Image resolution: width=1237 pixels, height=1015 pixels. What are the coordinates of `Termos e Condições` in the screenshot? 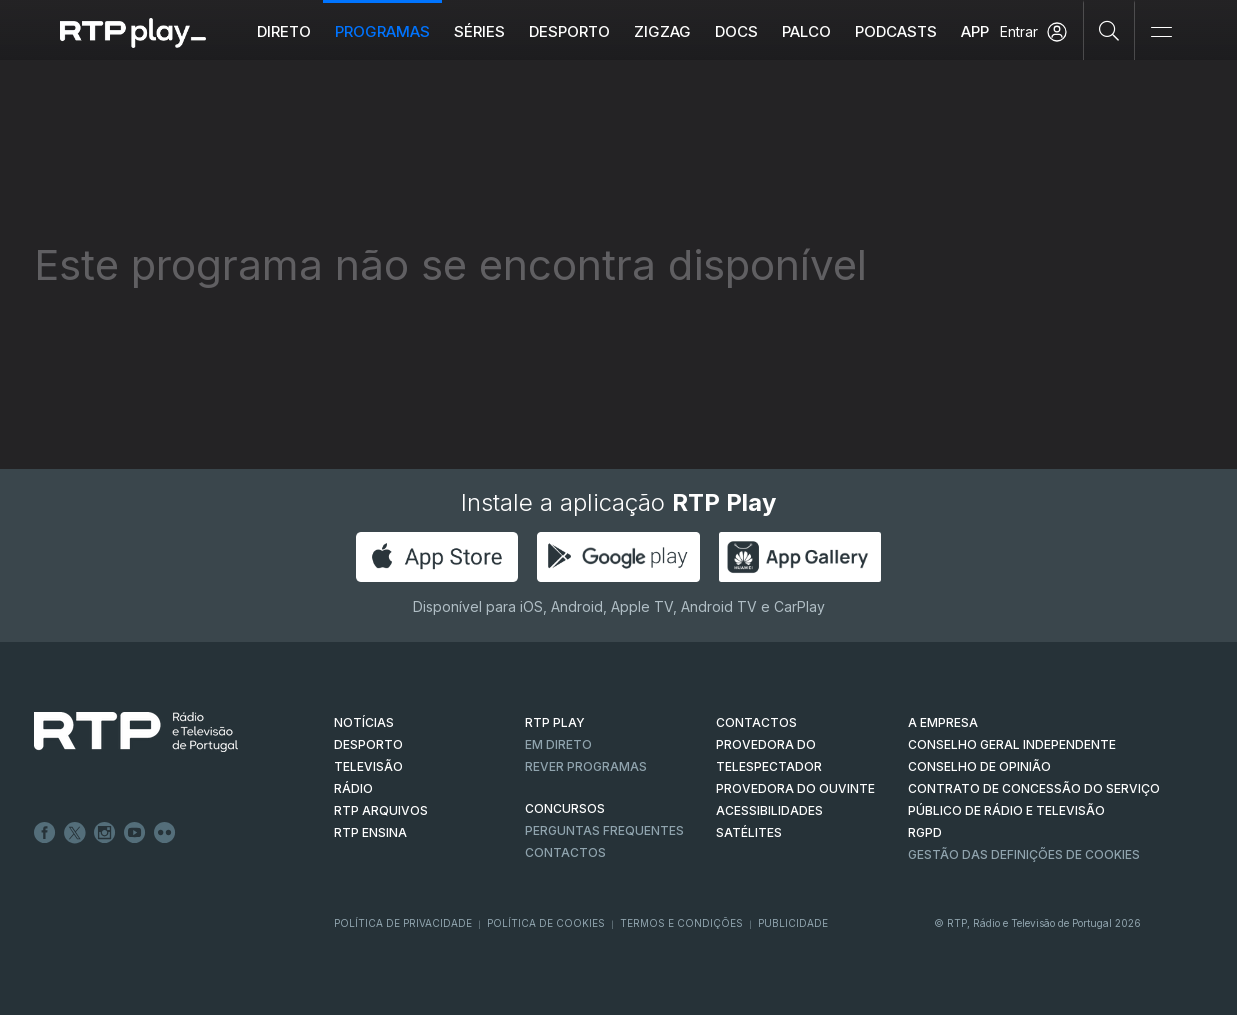 It's located at (681, 923).